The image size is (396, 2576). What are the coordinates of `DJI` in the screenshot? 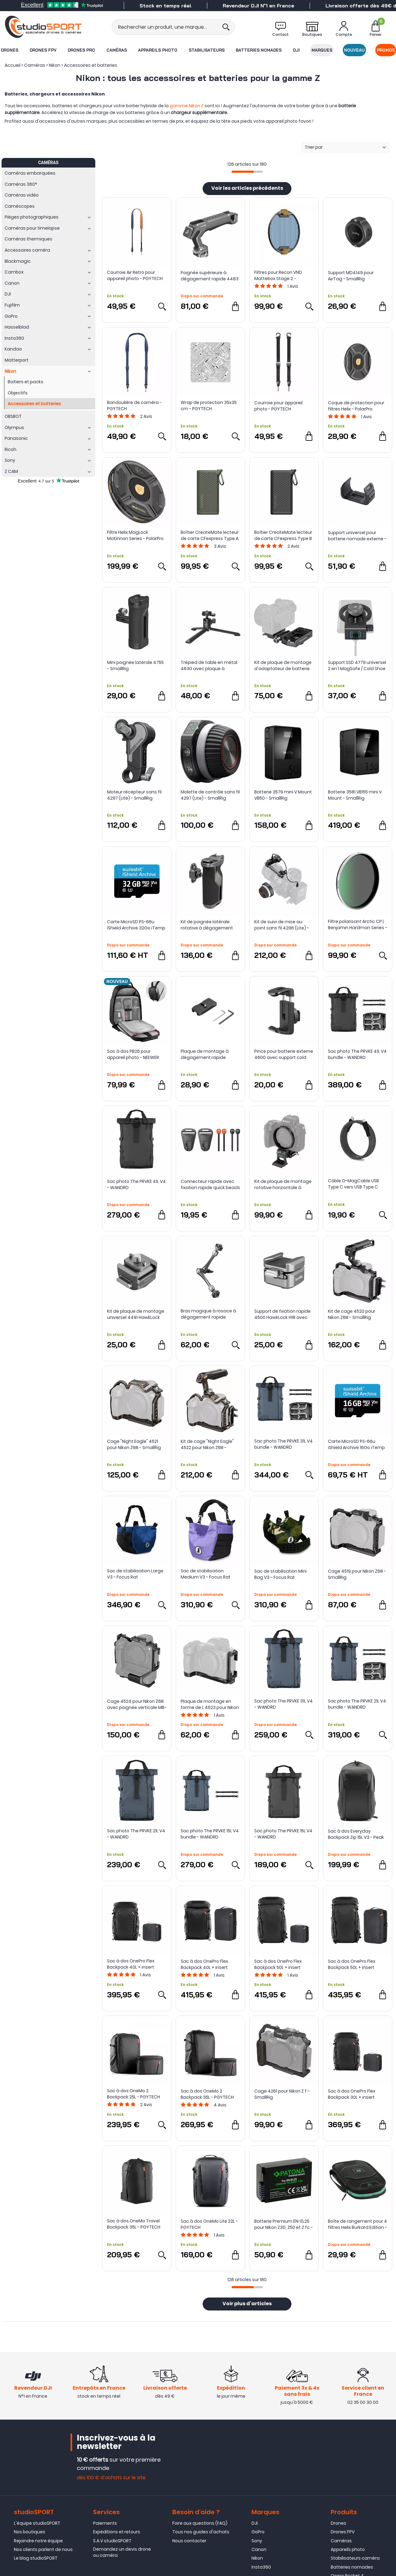 It's located at (296, 50).